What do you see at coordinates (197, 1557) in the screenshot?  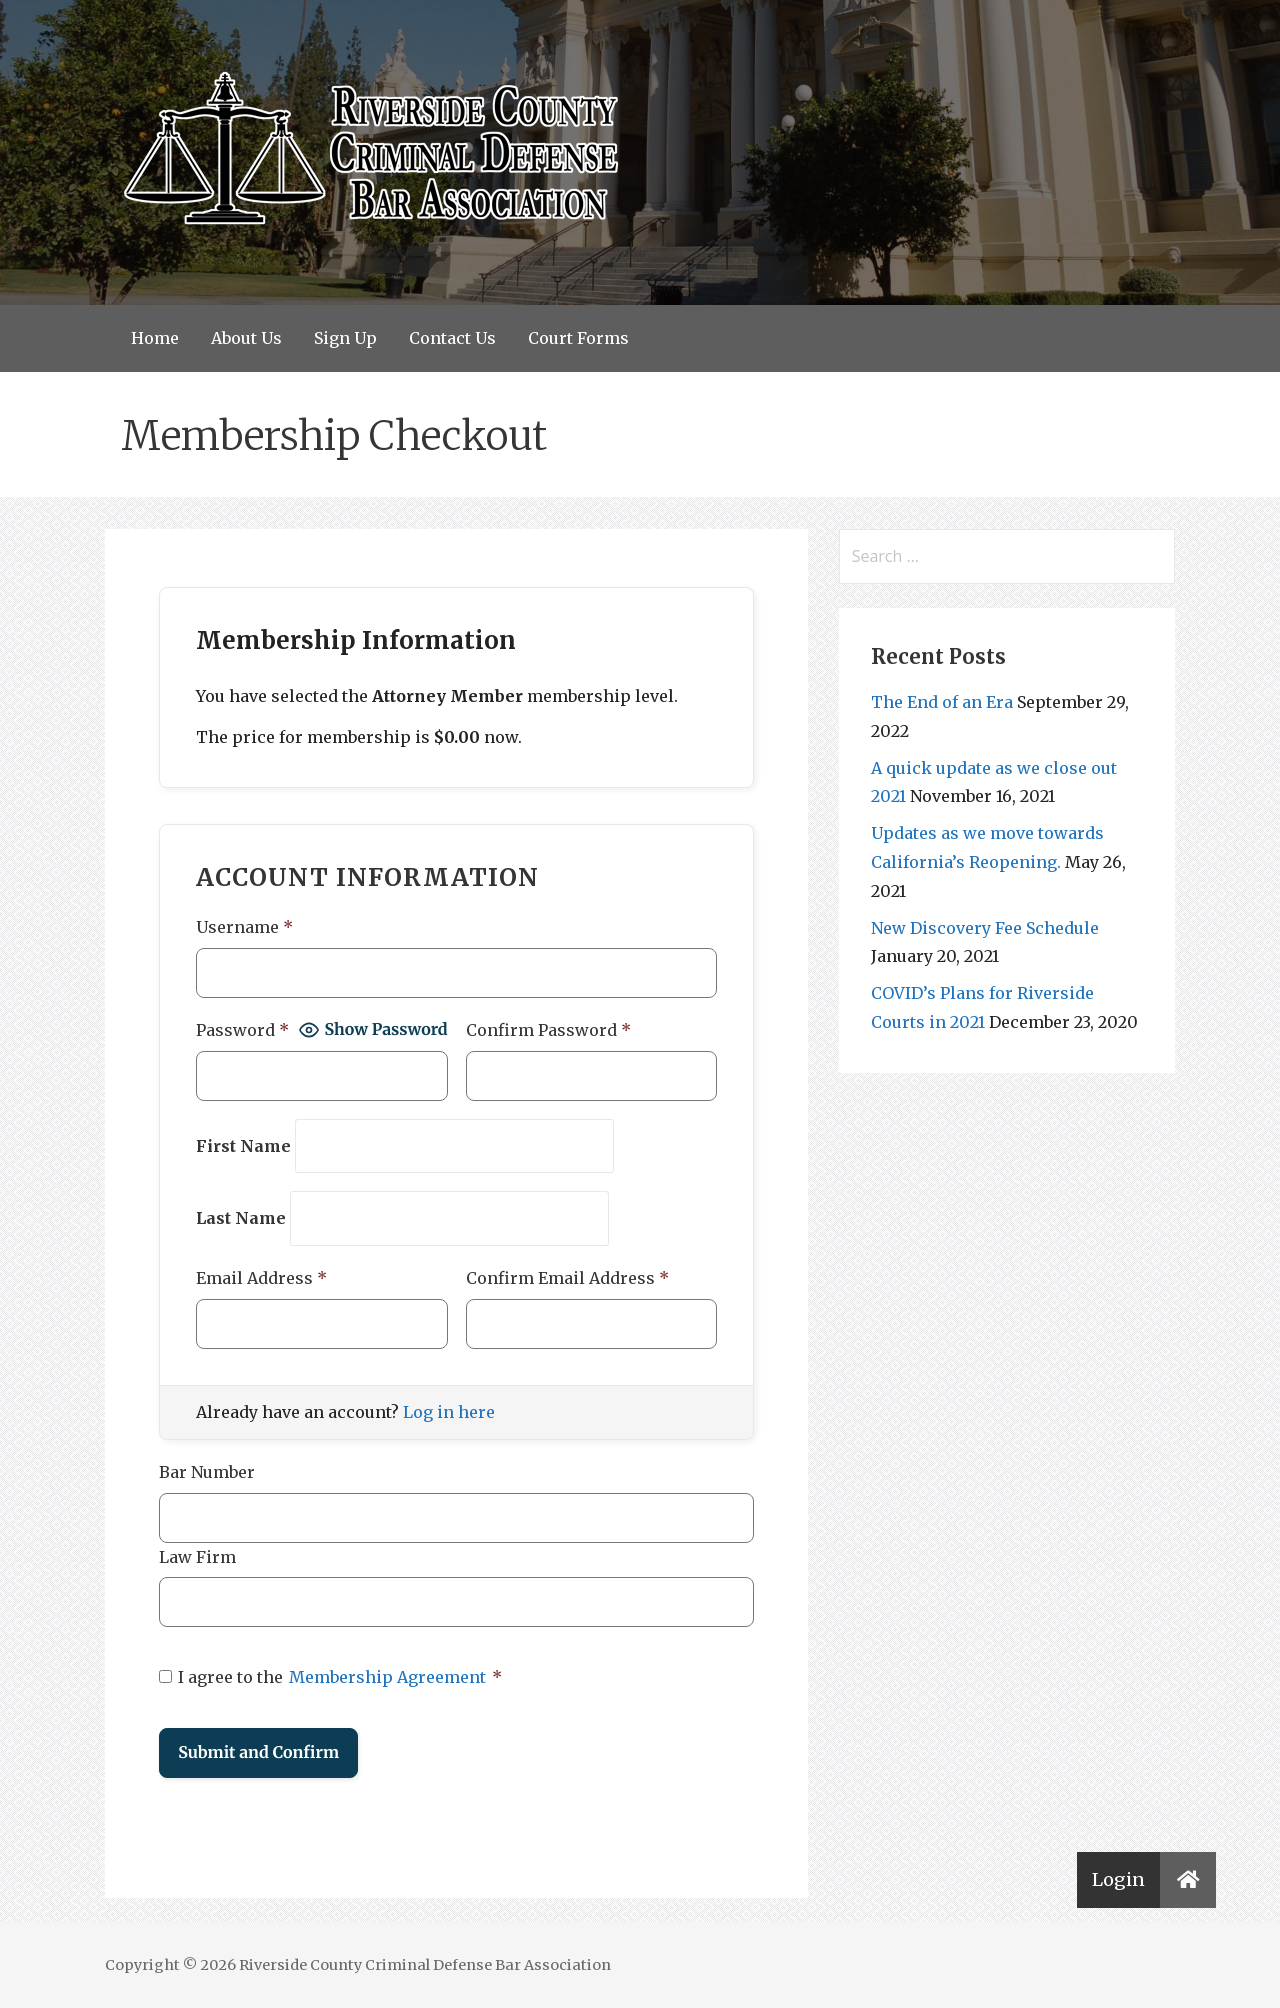 I see `Law Firm` at bounding box center [197, 1557].